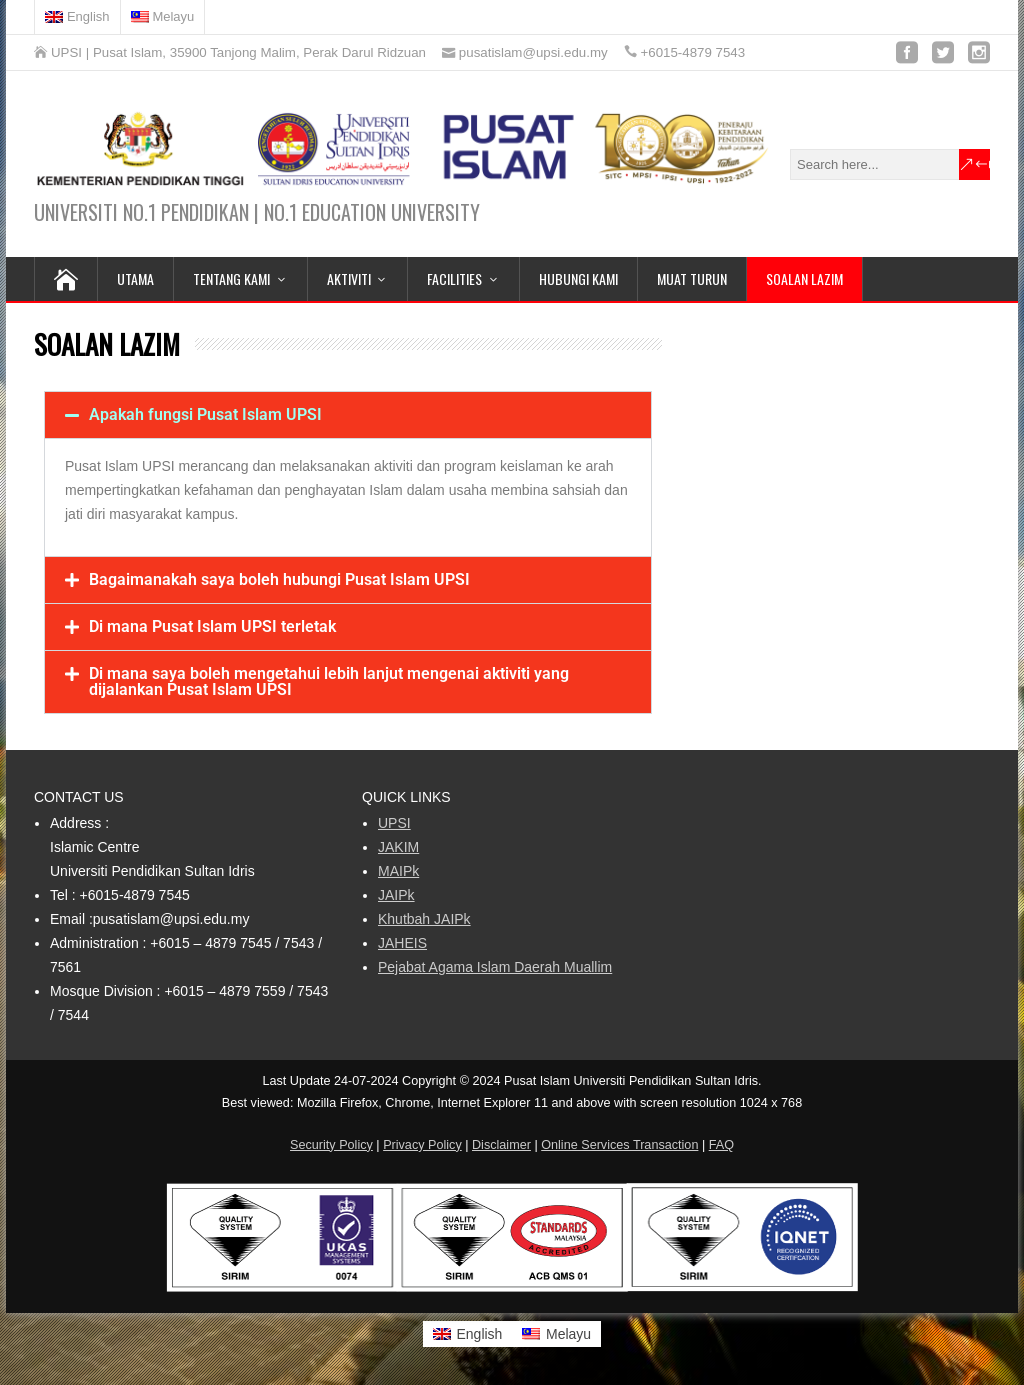  Describe the element at coordinates (396, 895) in the screenshot. I see `JAIPk` at that location.